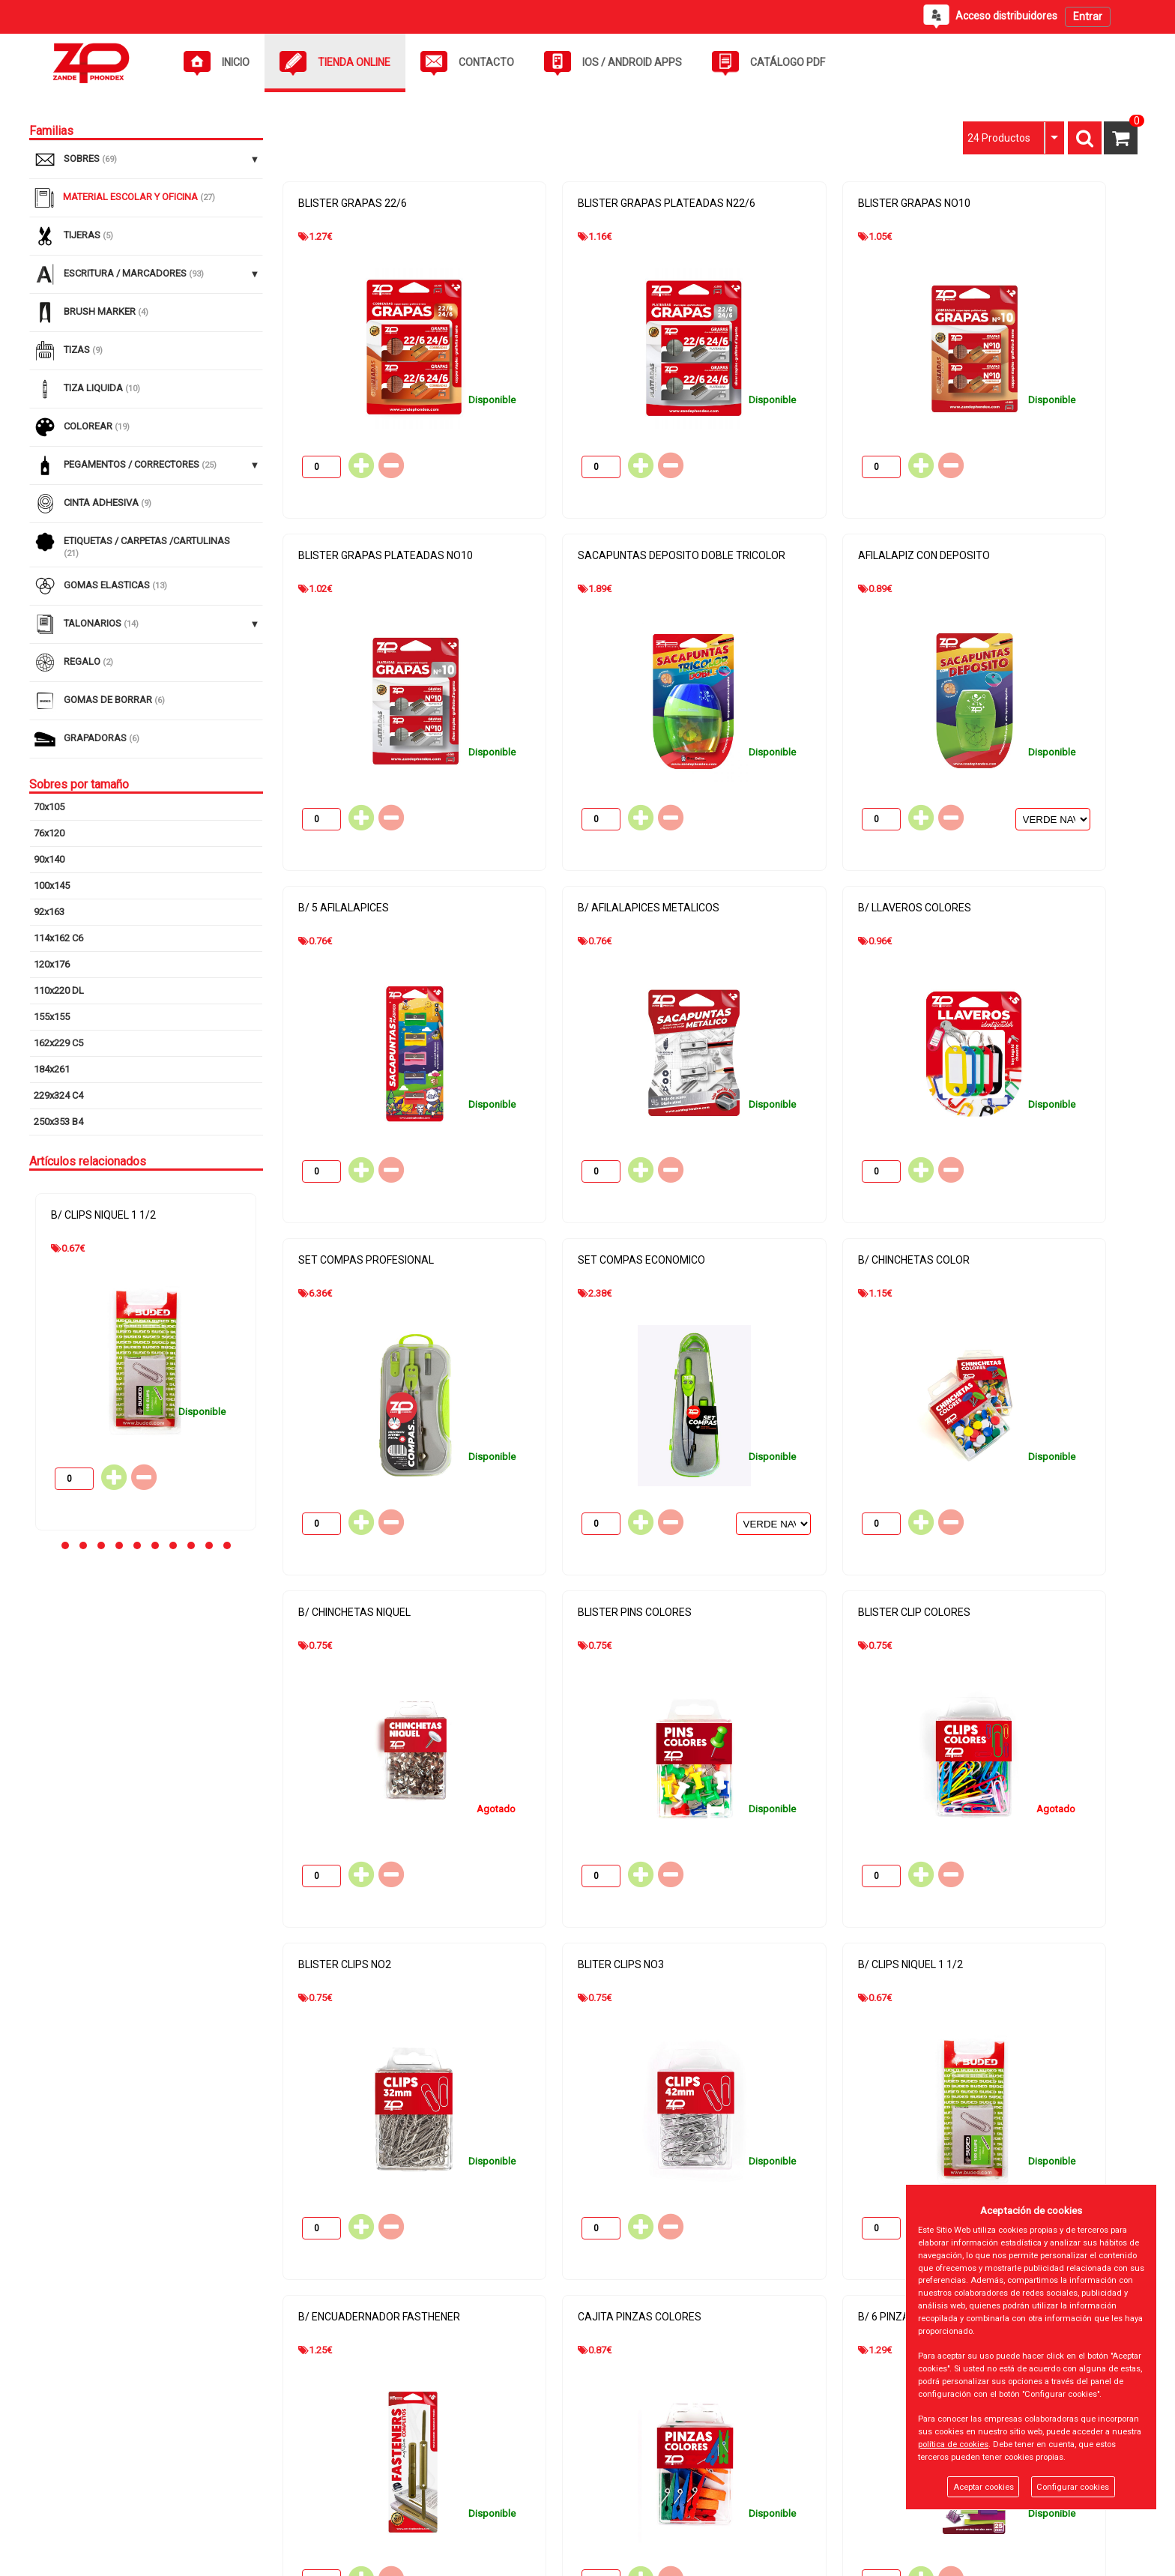  Describe the element at coordinates (101, 2559) in the screenshot. I see `@2026 - ZANDE PHONDEX SL` at that location.